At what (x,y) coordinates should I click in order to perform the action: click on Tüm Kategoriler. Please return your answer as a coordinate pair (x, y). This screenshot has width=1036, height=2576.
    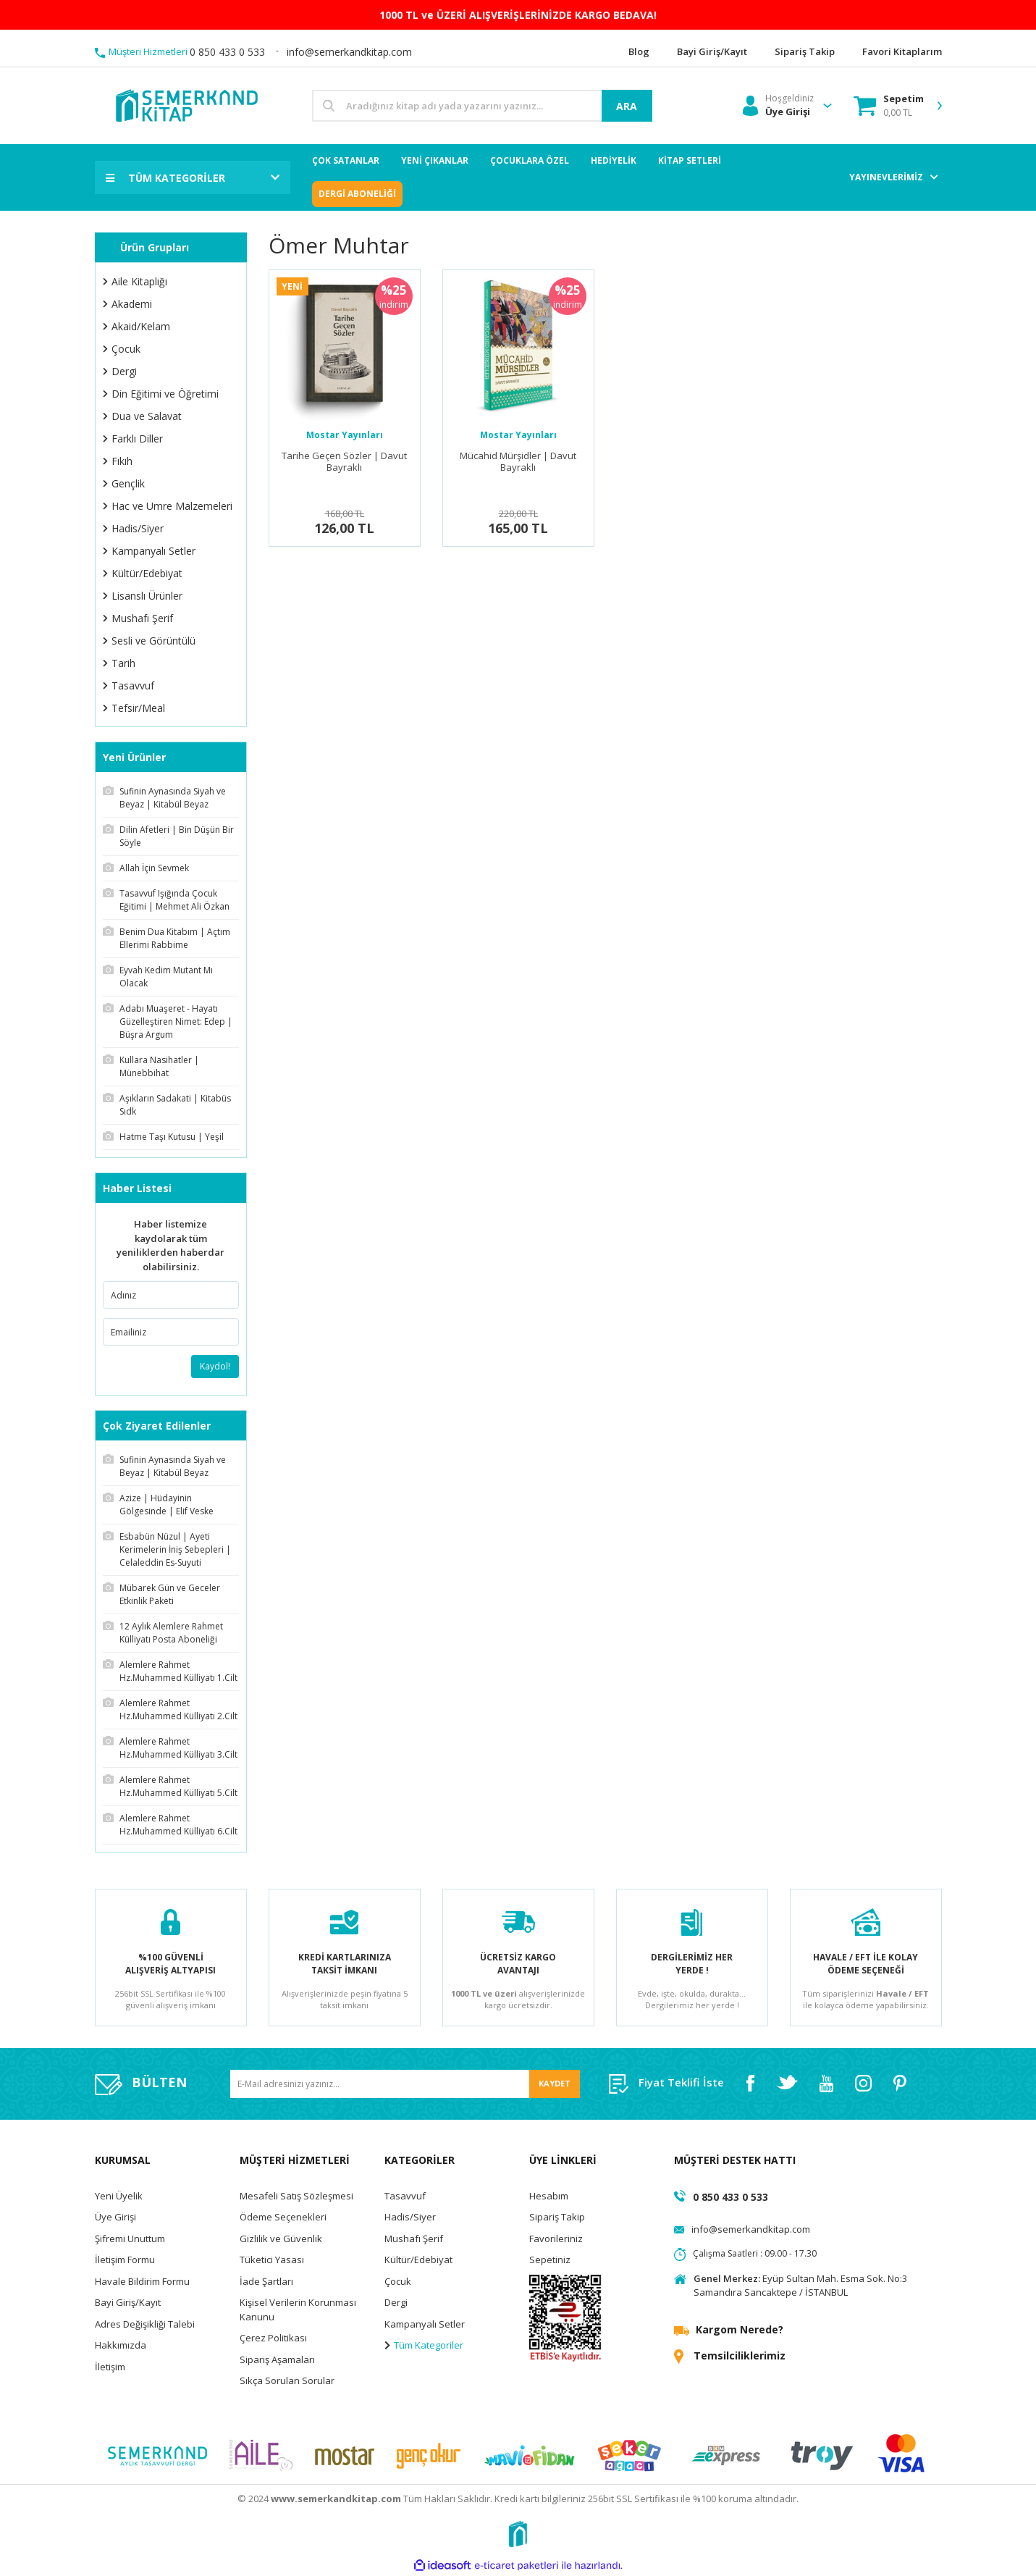
    Looking at the image, I should click on (423, 2344).